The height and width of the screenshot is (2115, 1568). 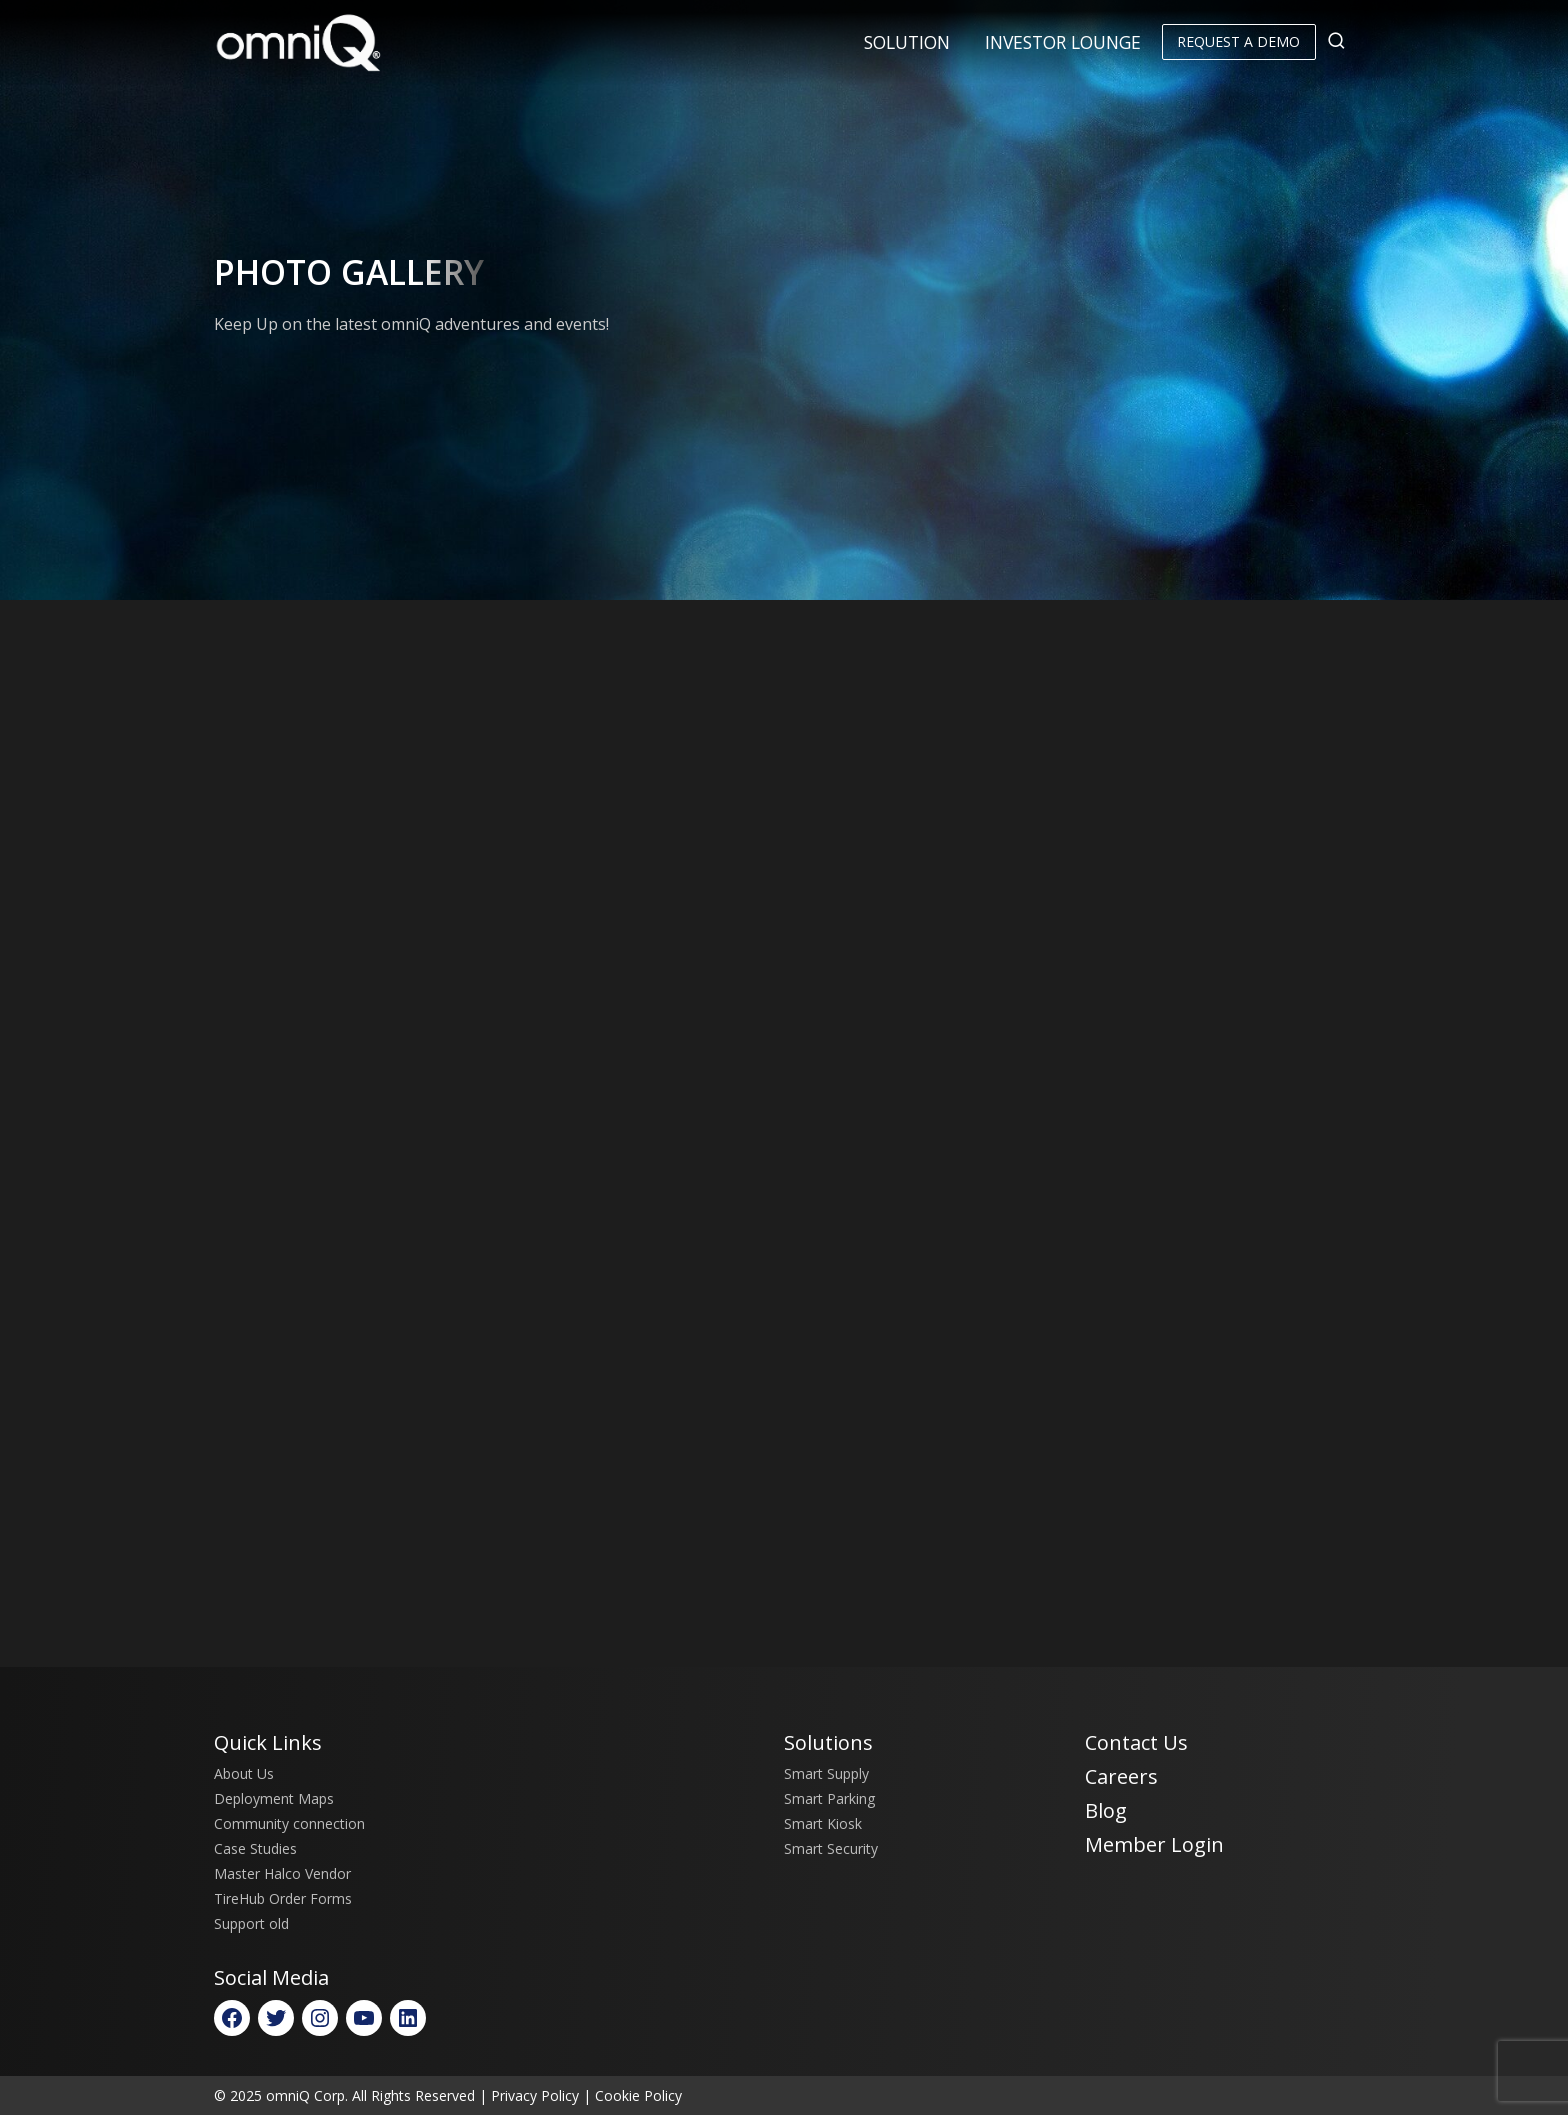 I want to click on Member Login, so click(x=1154, y=1844).